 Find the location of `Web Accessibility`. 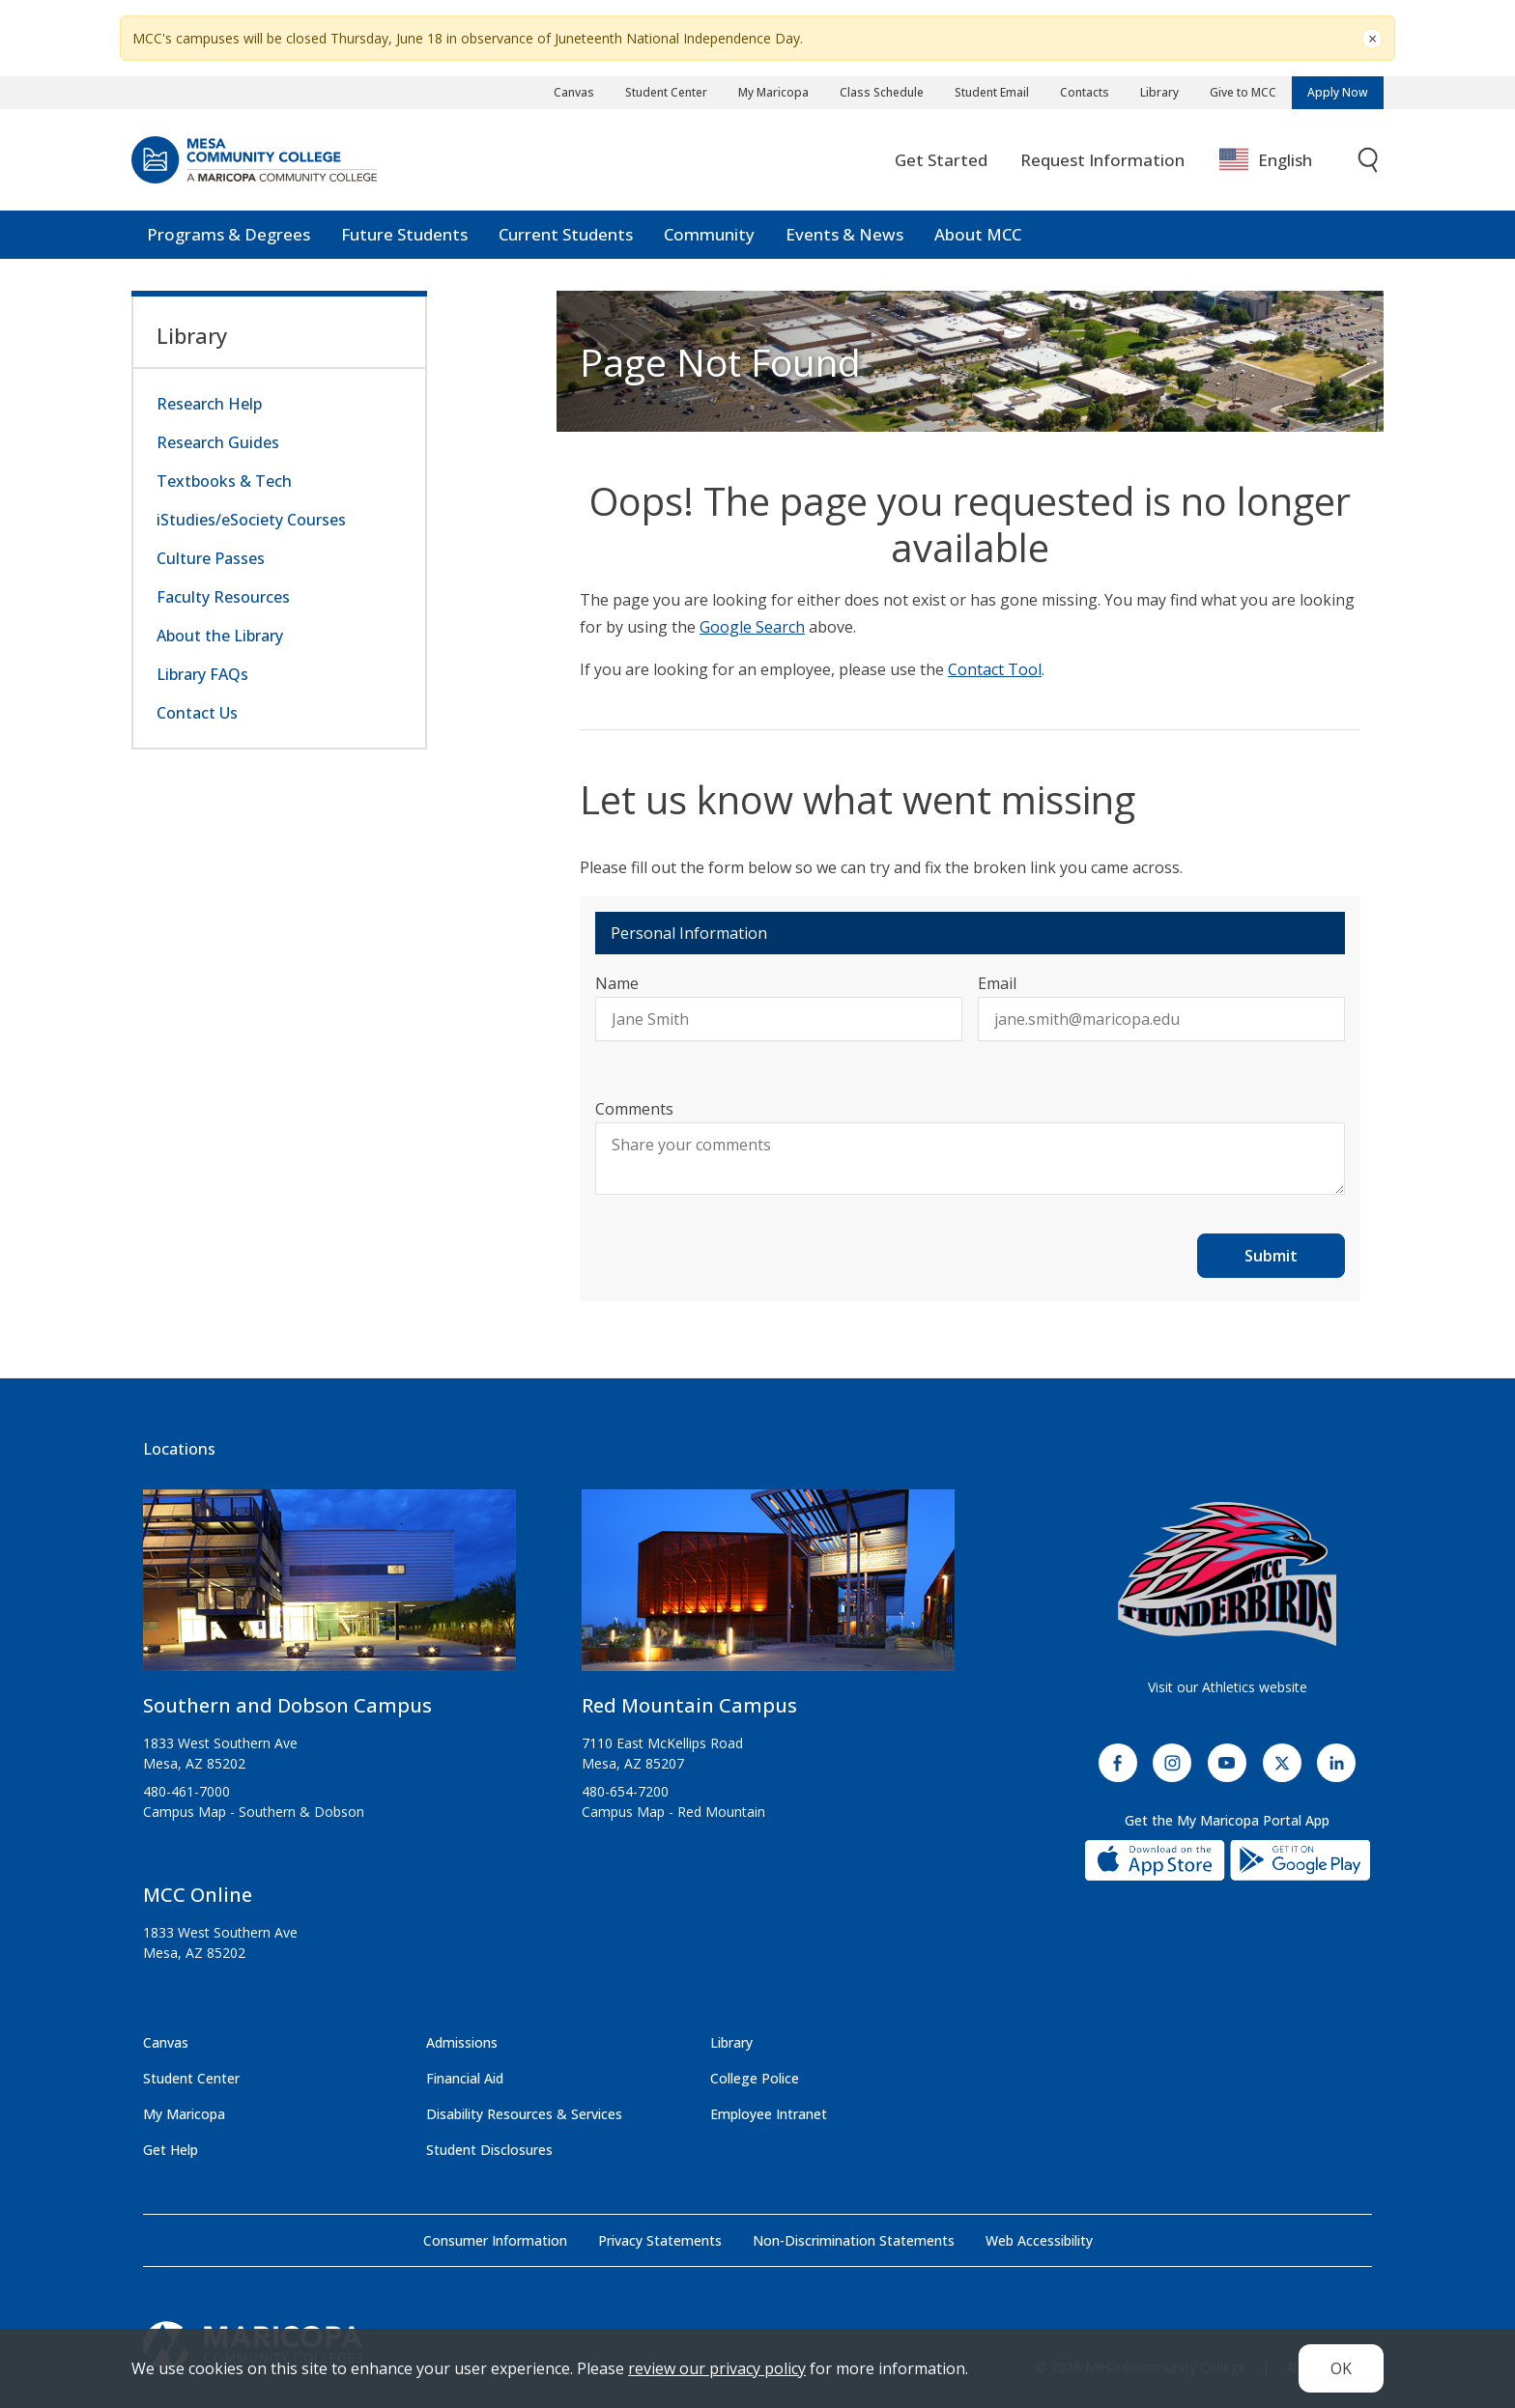

Web Accessibility is located at coordinates (1039, 2240).